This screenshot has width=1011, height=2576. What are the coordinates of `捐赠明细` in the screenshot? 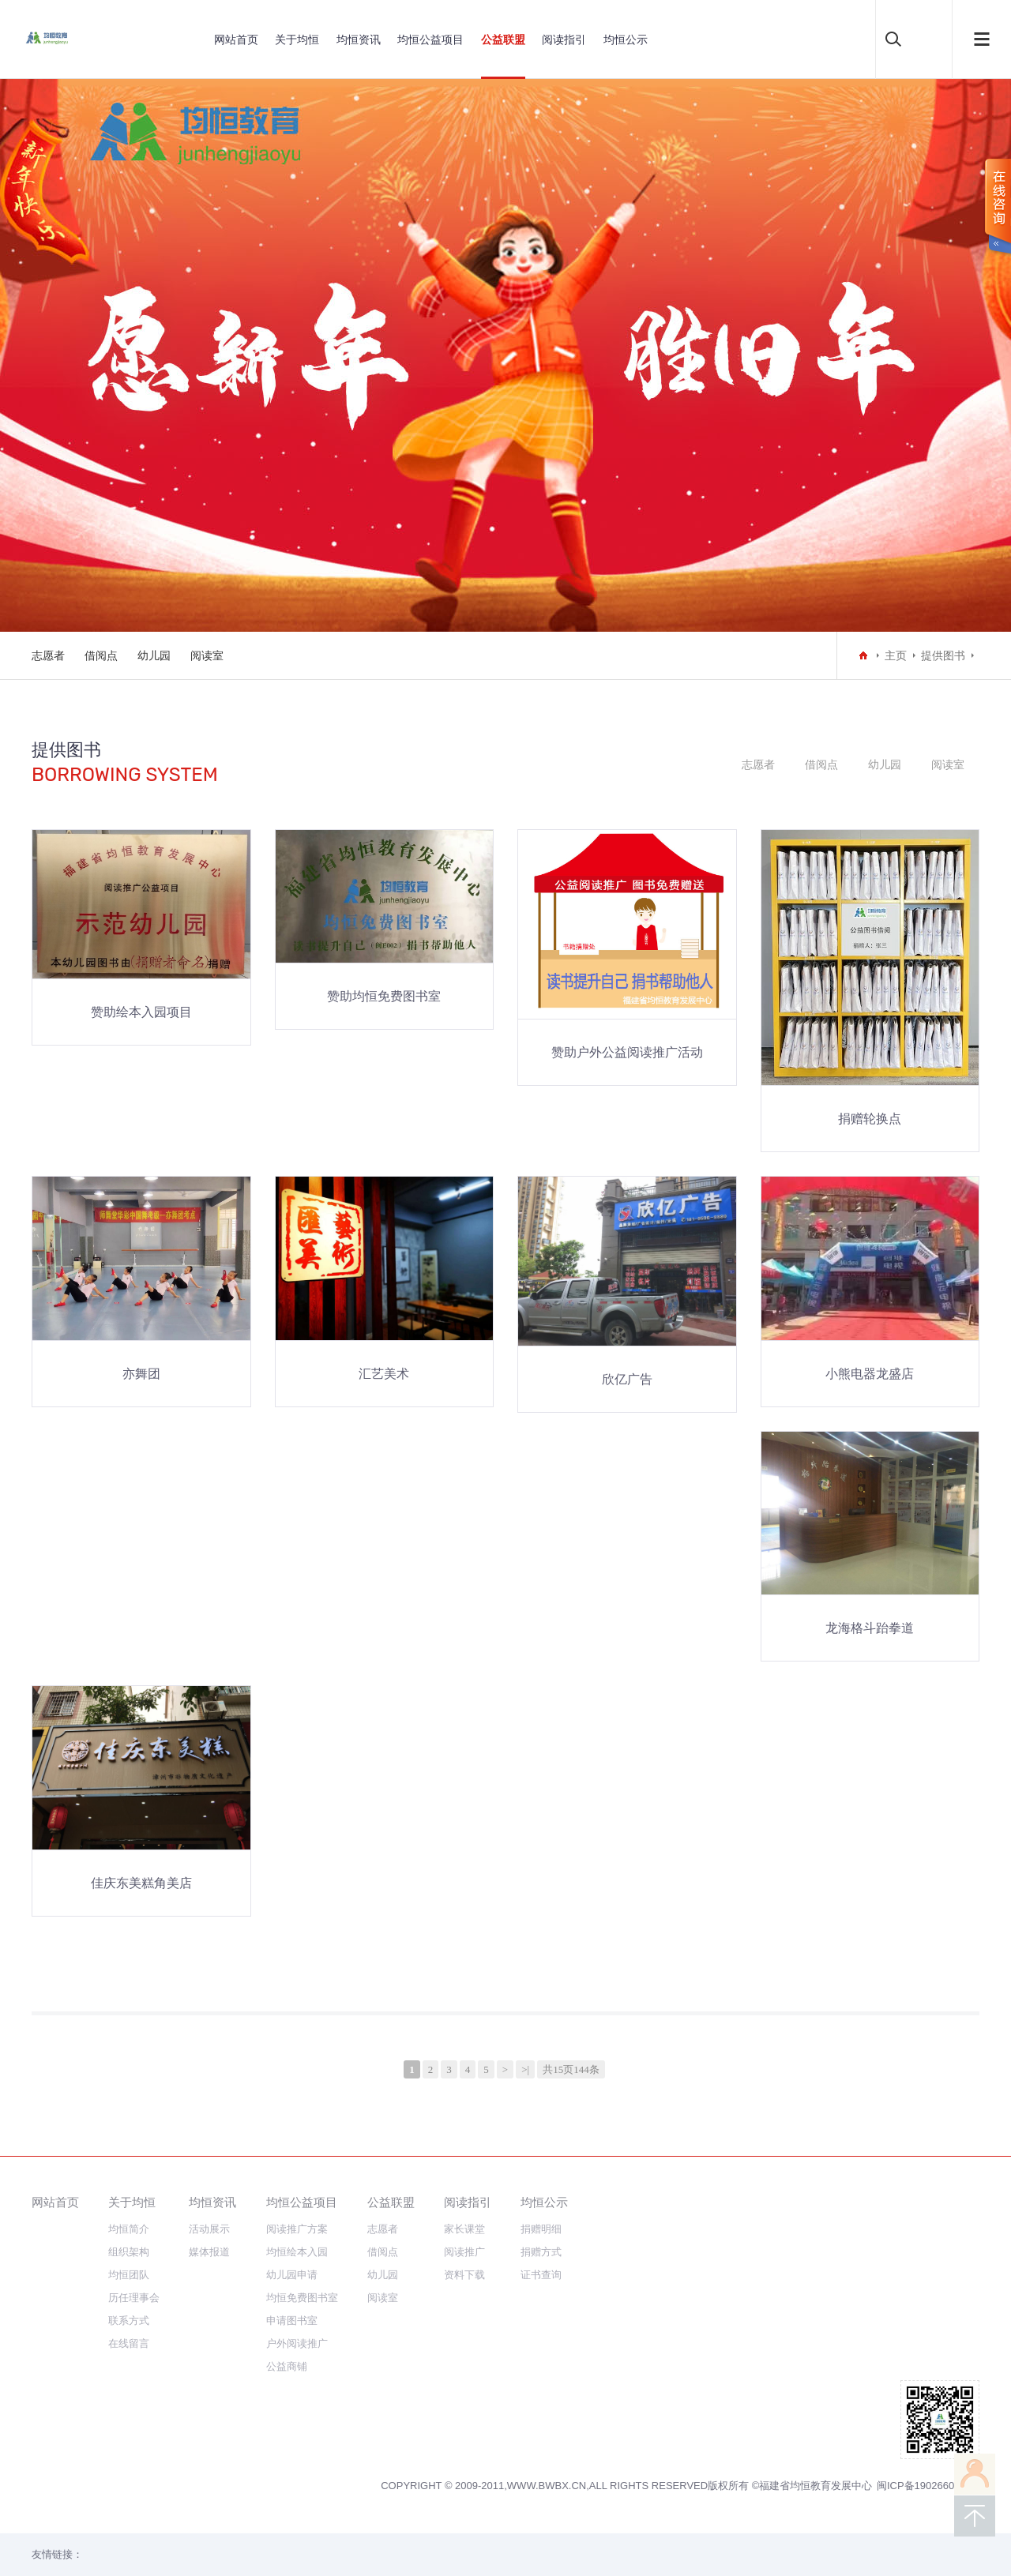 It's located at (541, 2229).